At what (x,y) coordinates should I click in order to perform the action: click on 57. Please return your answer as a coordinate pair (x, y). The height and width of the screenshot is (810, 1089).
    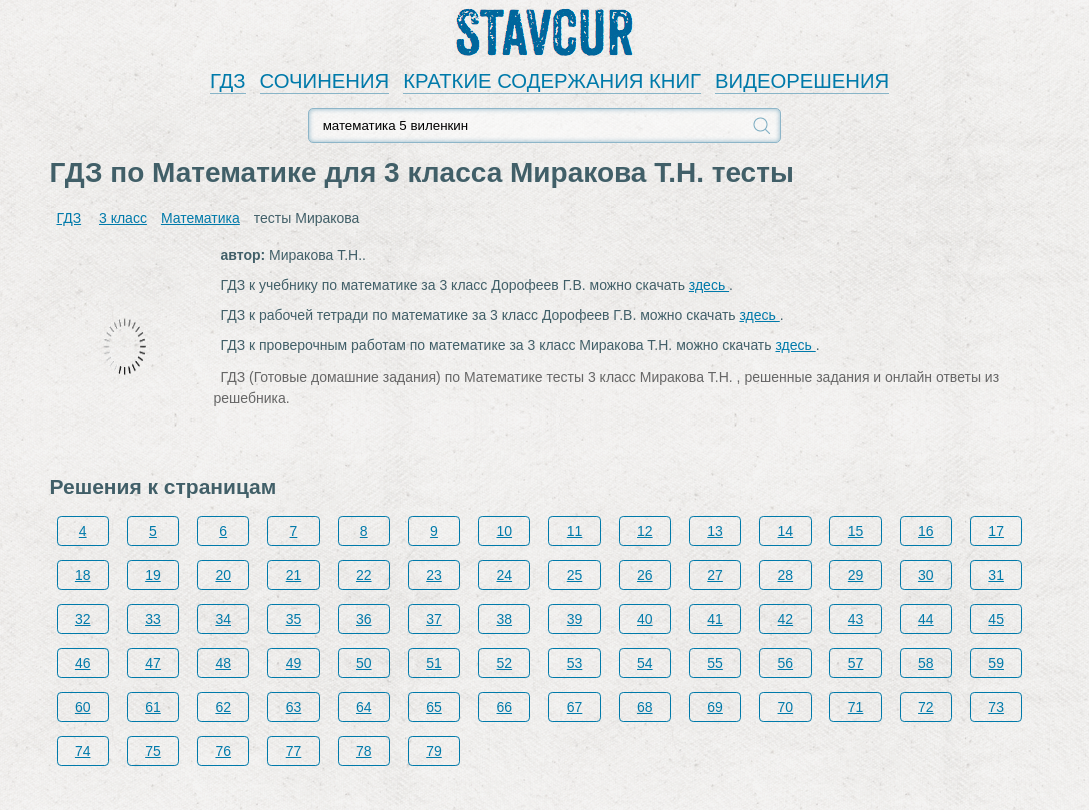
    Looking at the image, I should click on (856, 663).